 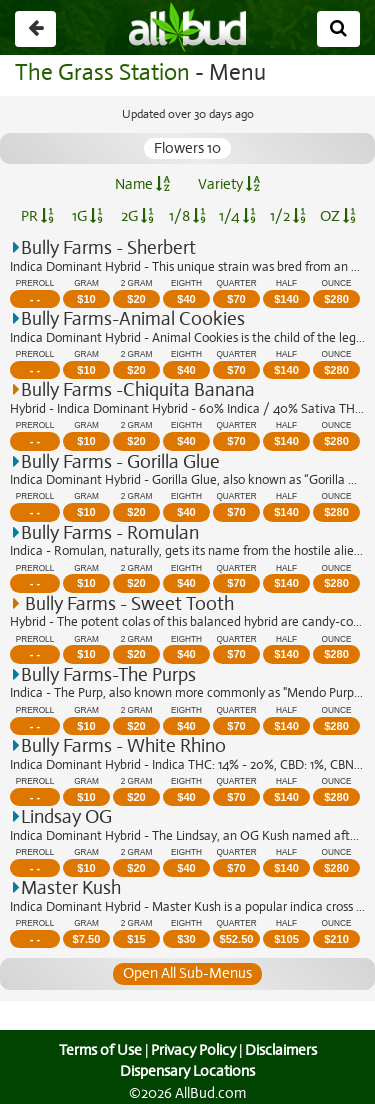 What do you see at coordinates (229, 184) in the screenshot?
I see `Variety` at bounding box center [229, 184].